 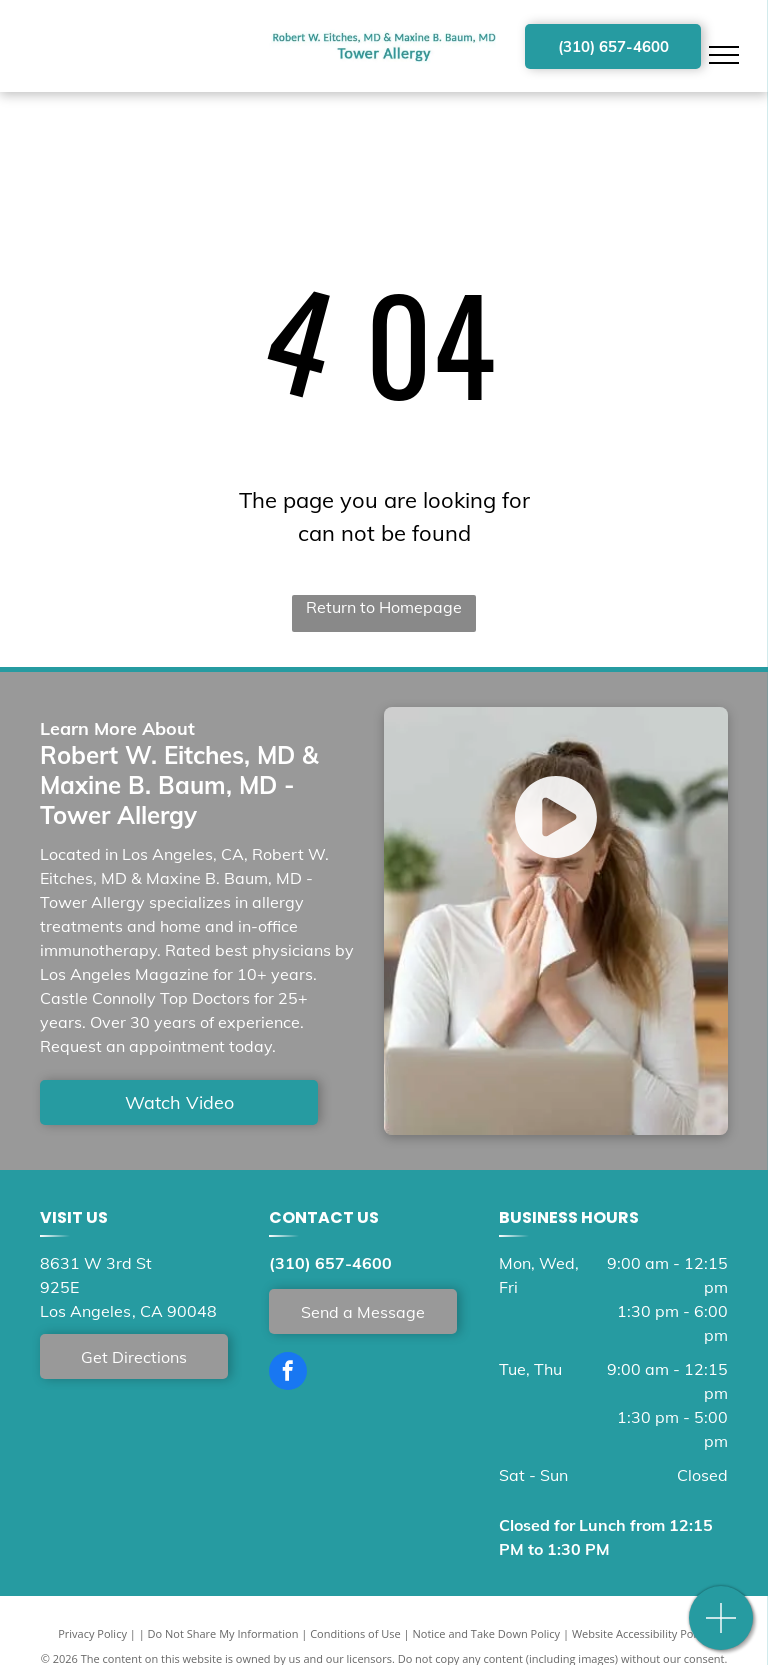 What do you see at coordinates (384, 607) in the screenshot?
I see `Return to Homepage` at bounding box center [384, 607].